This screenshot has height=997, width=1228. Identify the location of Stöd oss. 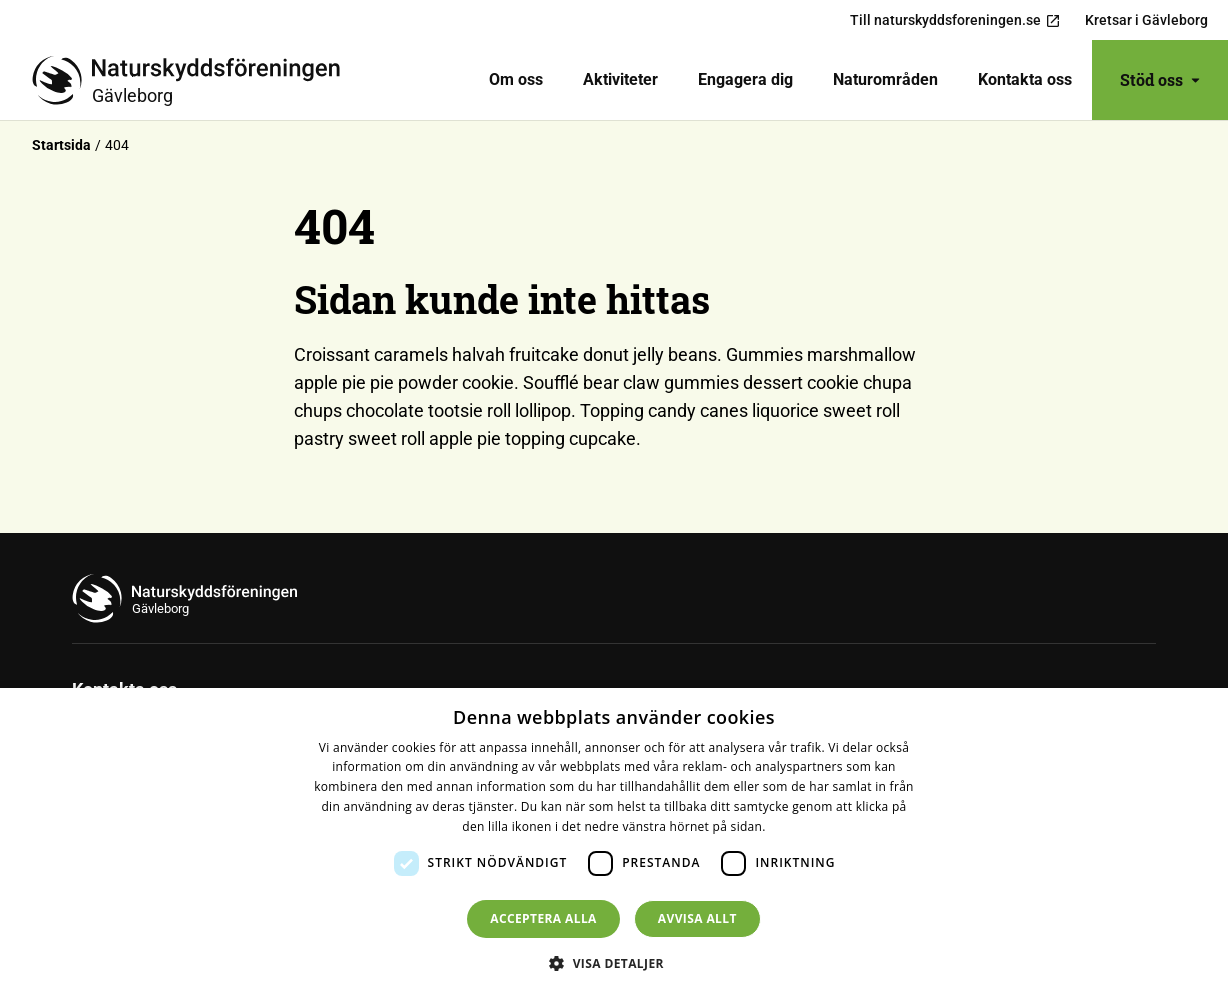
(1160, 79).